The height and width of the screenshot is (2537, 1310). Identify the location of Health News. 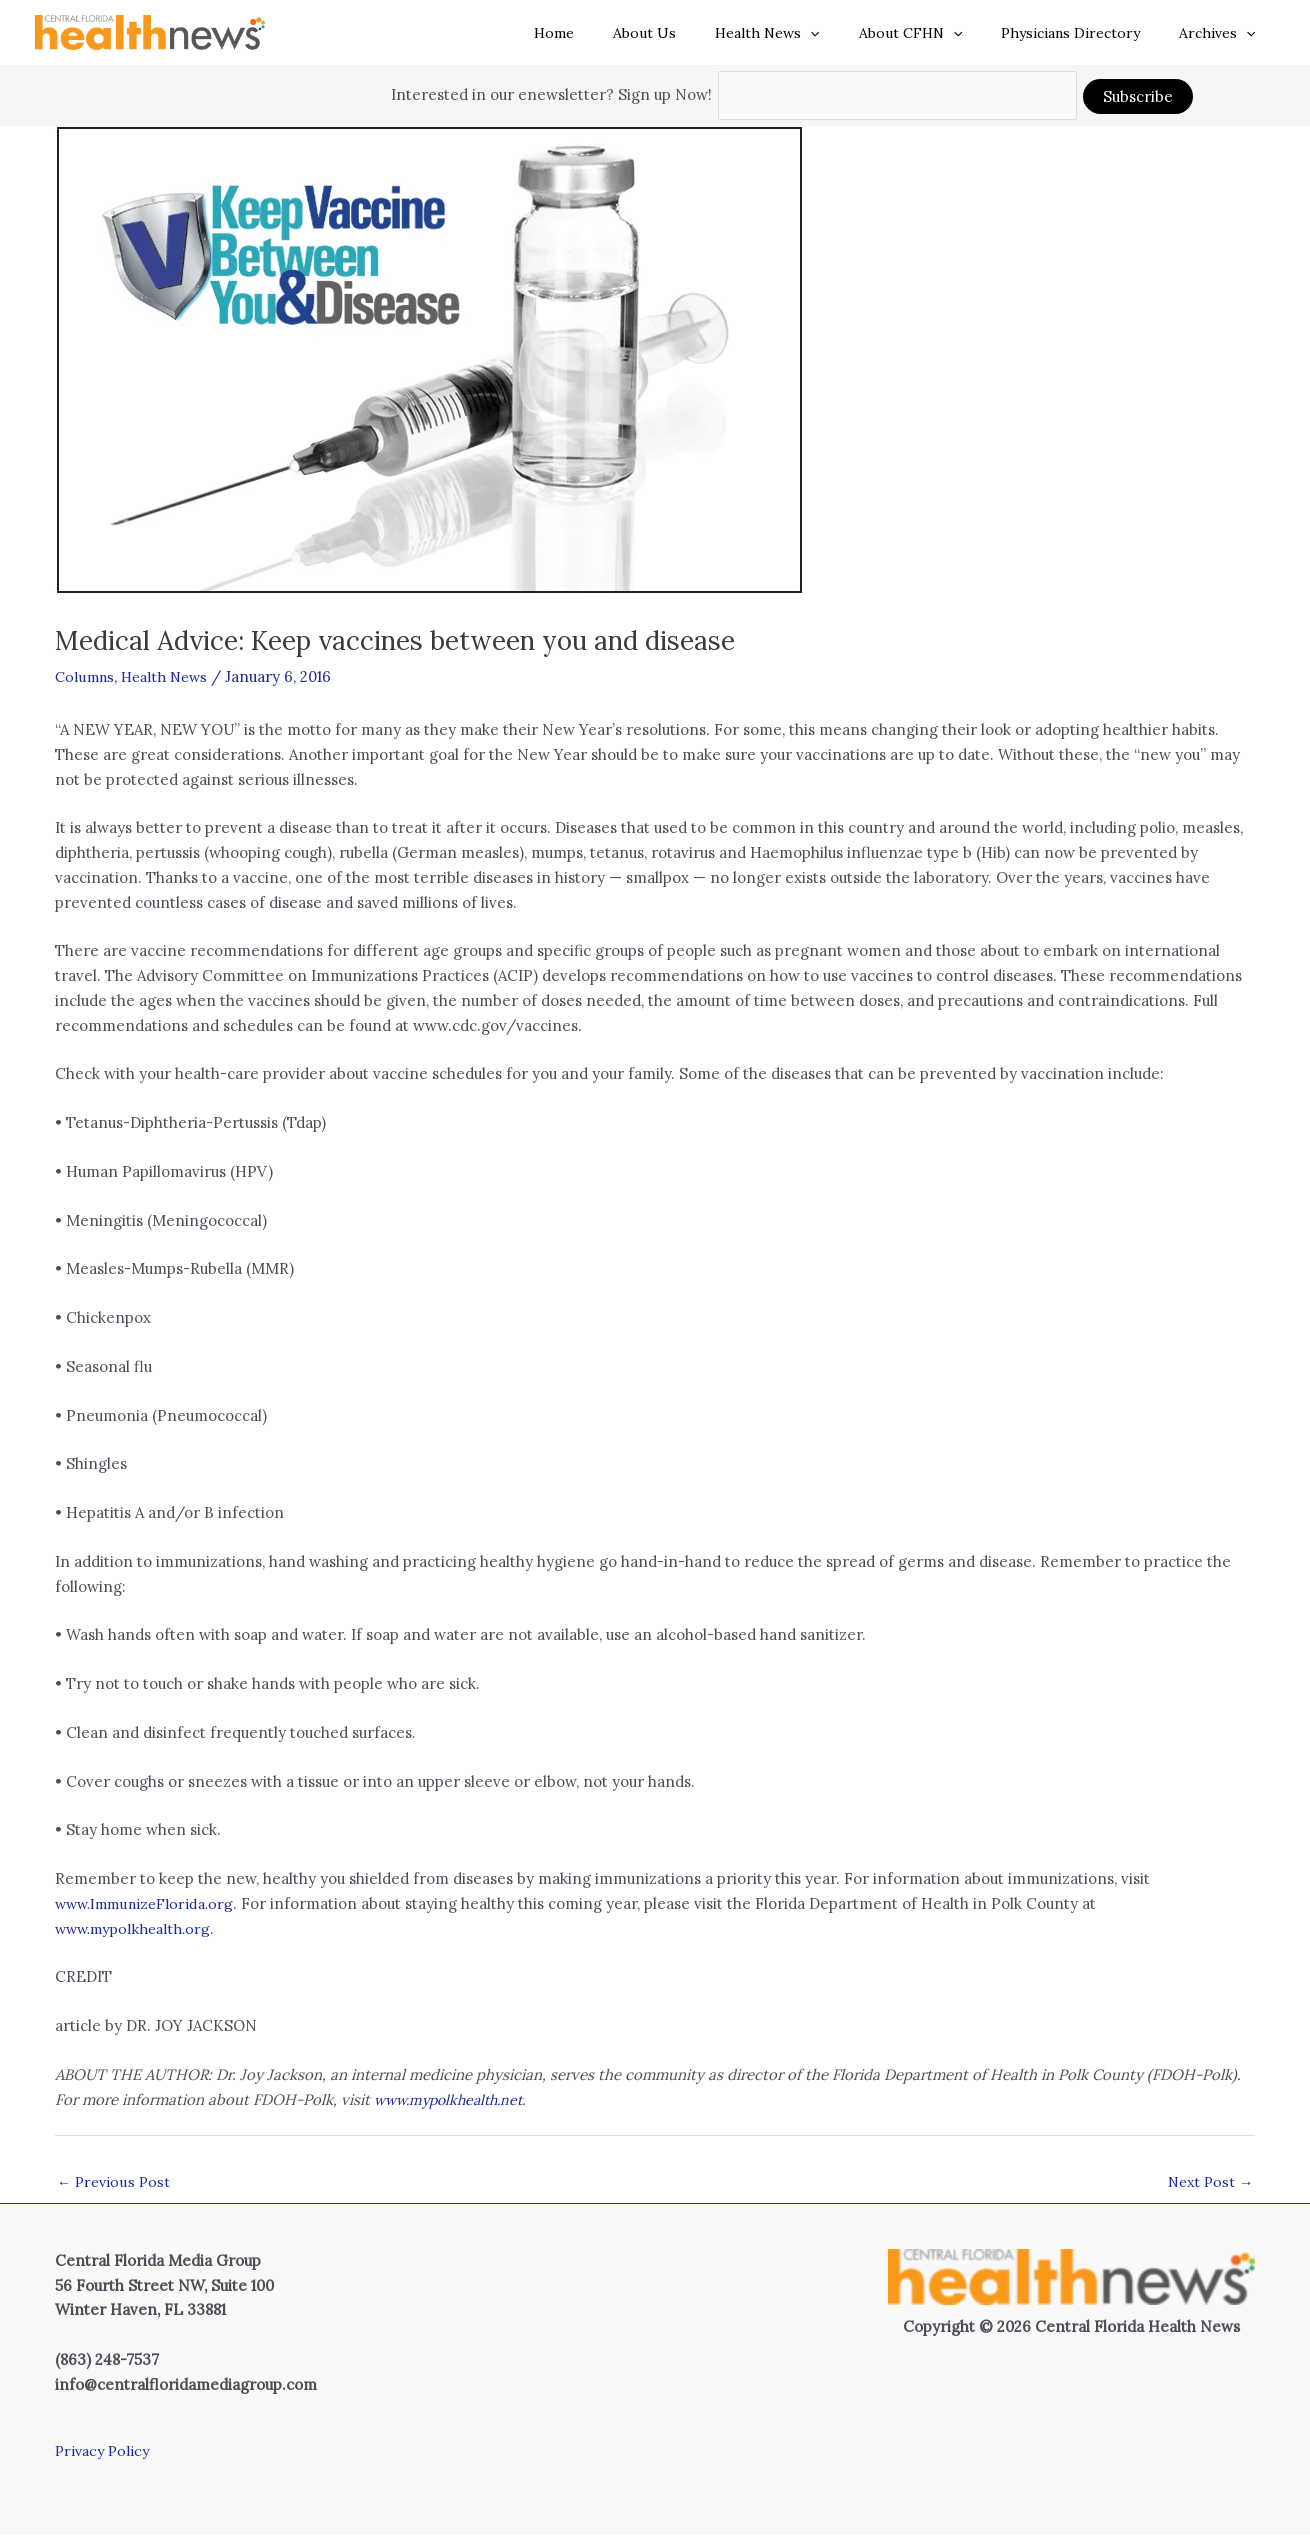
(806, 33).